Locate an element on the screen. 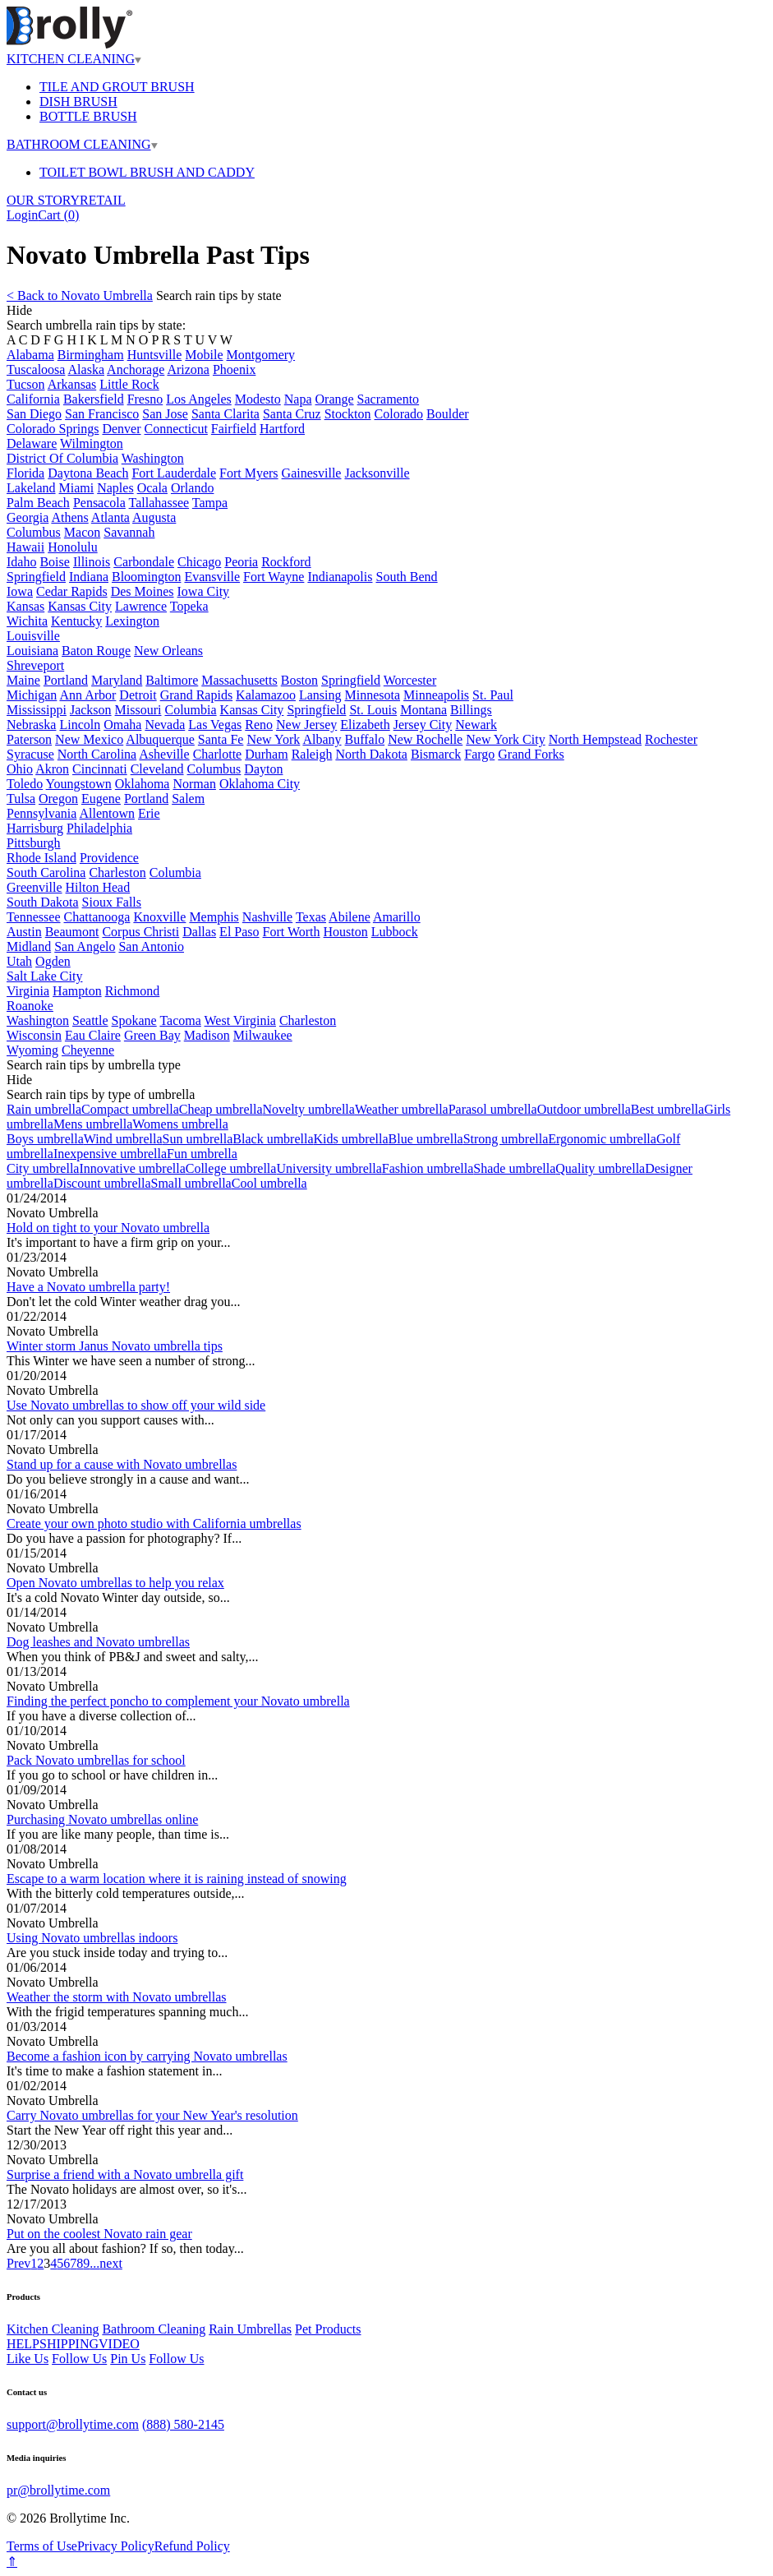 This screenshot has height=2576, width=773. Richmond is located at coordinates (132, 991).